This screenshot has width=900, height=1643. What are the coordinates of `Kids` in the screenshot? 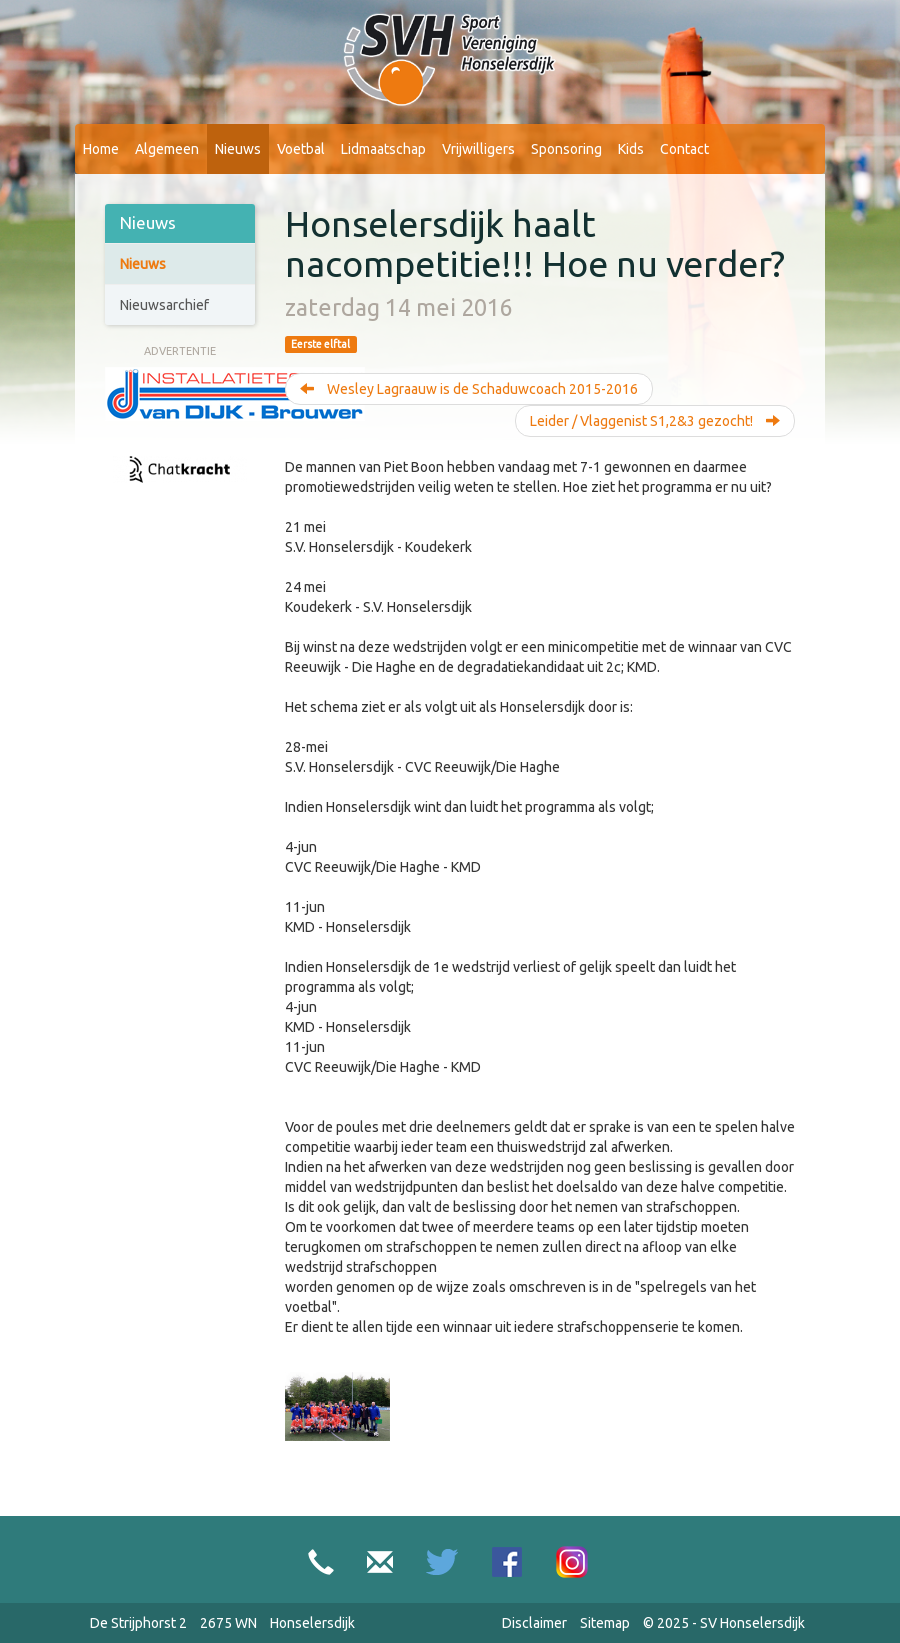 It's located at (631, 149).